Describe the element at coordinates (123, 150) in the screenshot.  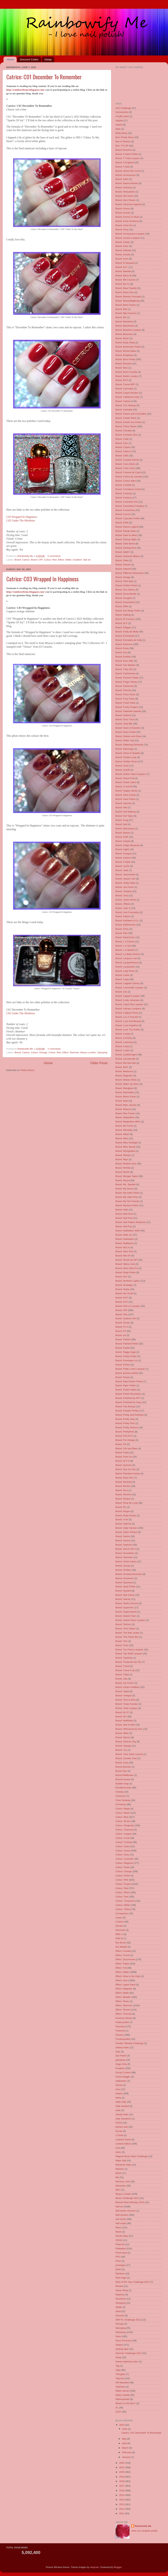
I see `Brand Severina` at that location.